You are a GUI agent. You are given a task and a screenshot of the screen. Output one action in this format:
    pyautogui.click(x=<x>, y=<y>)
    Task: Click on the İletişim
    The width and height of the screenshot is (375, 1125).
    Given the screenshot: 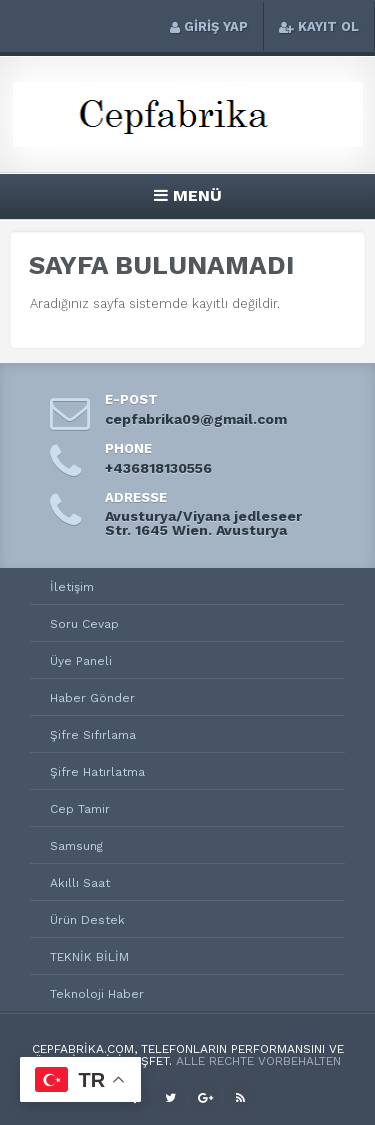 What is the action you would take?
    pyautogui.click(x=72, y=587)
    